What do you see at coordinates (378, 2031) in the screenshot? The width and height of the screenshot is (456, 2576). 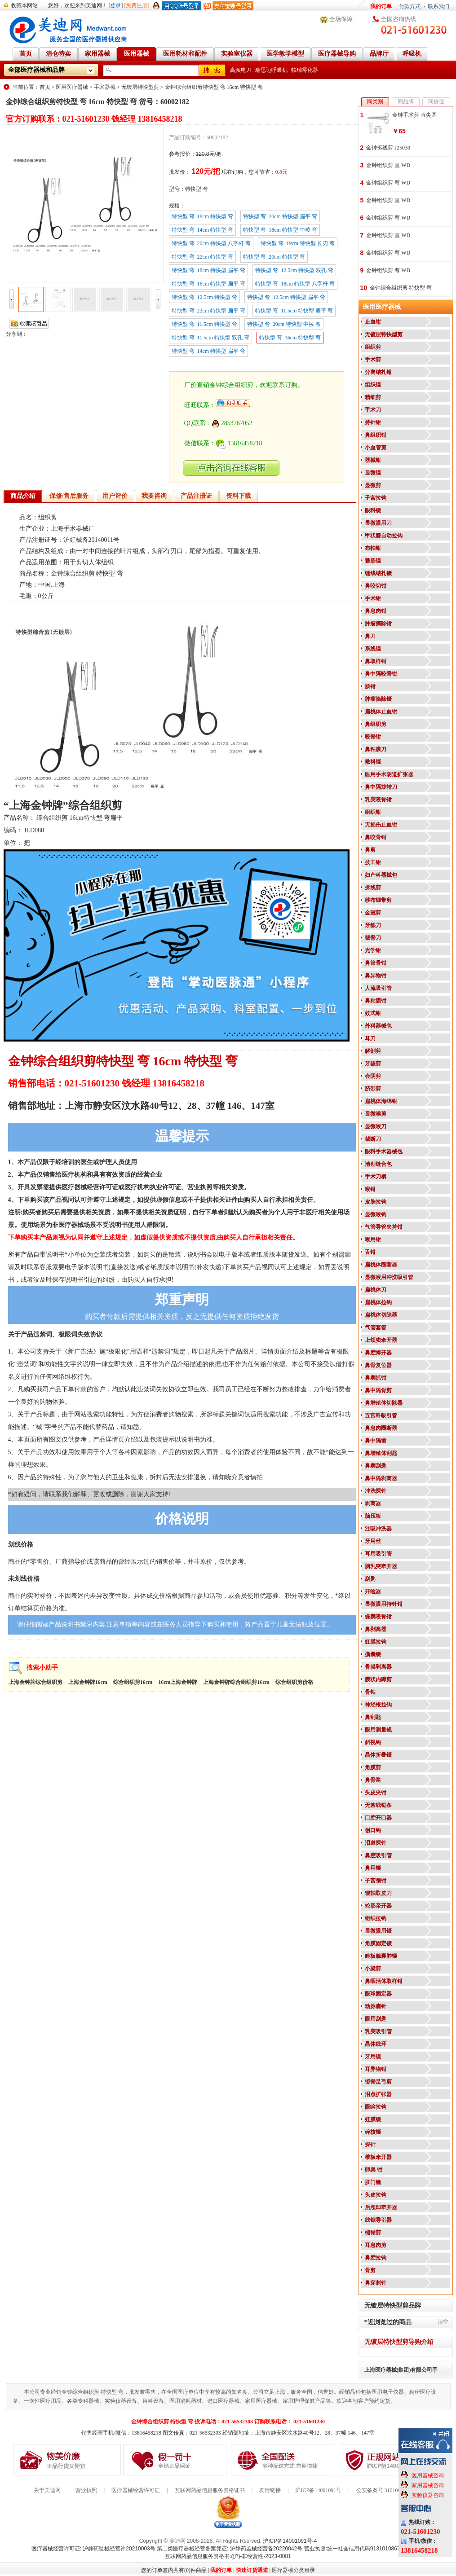 I see `乳突吸引管` at bounding box center [378, 2031].